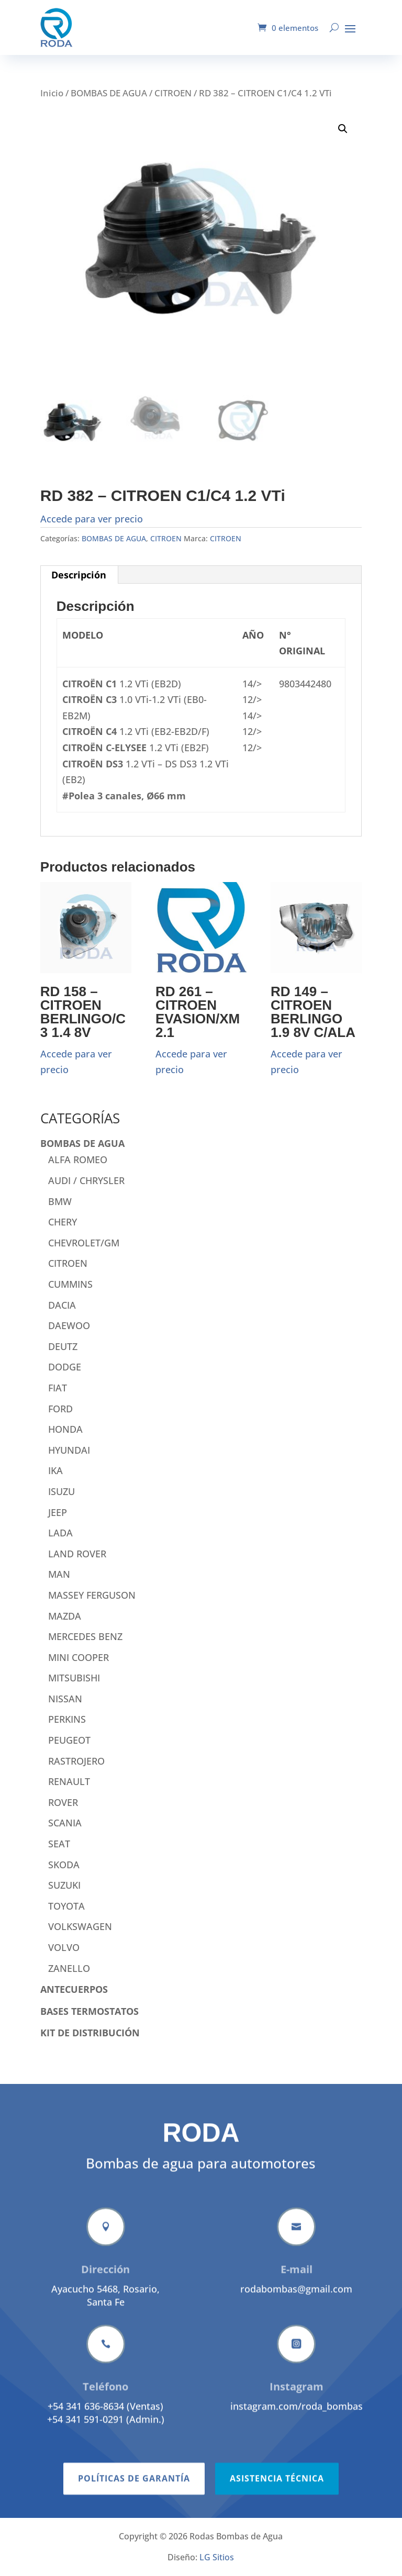 This screenshot has height=2576, width=402. Describe the element at coordinates (51, 93) in the screenshot. I see `Inicio` at that location.